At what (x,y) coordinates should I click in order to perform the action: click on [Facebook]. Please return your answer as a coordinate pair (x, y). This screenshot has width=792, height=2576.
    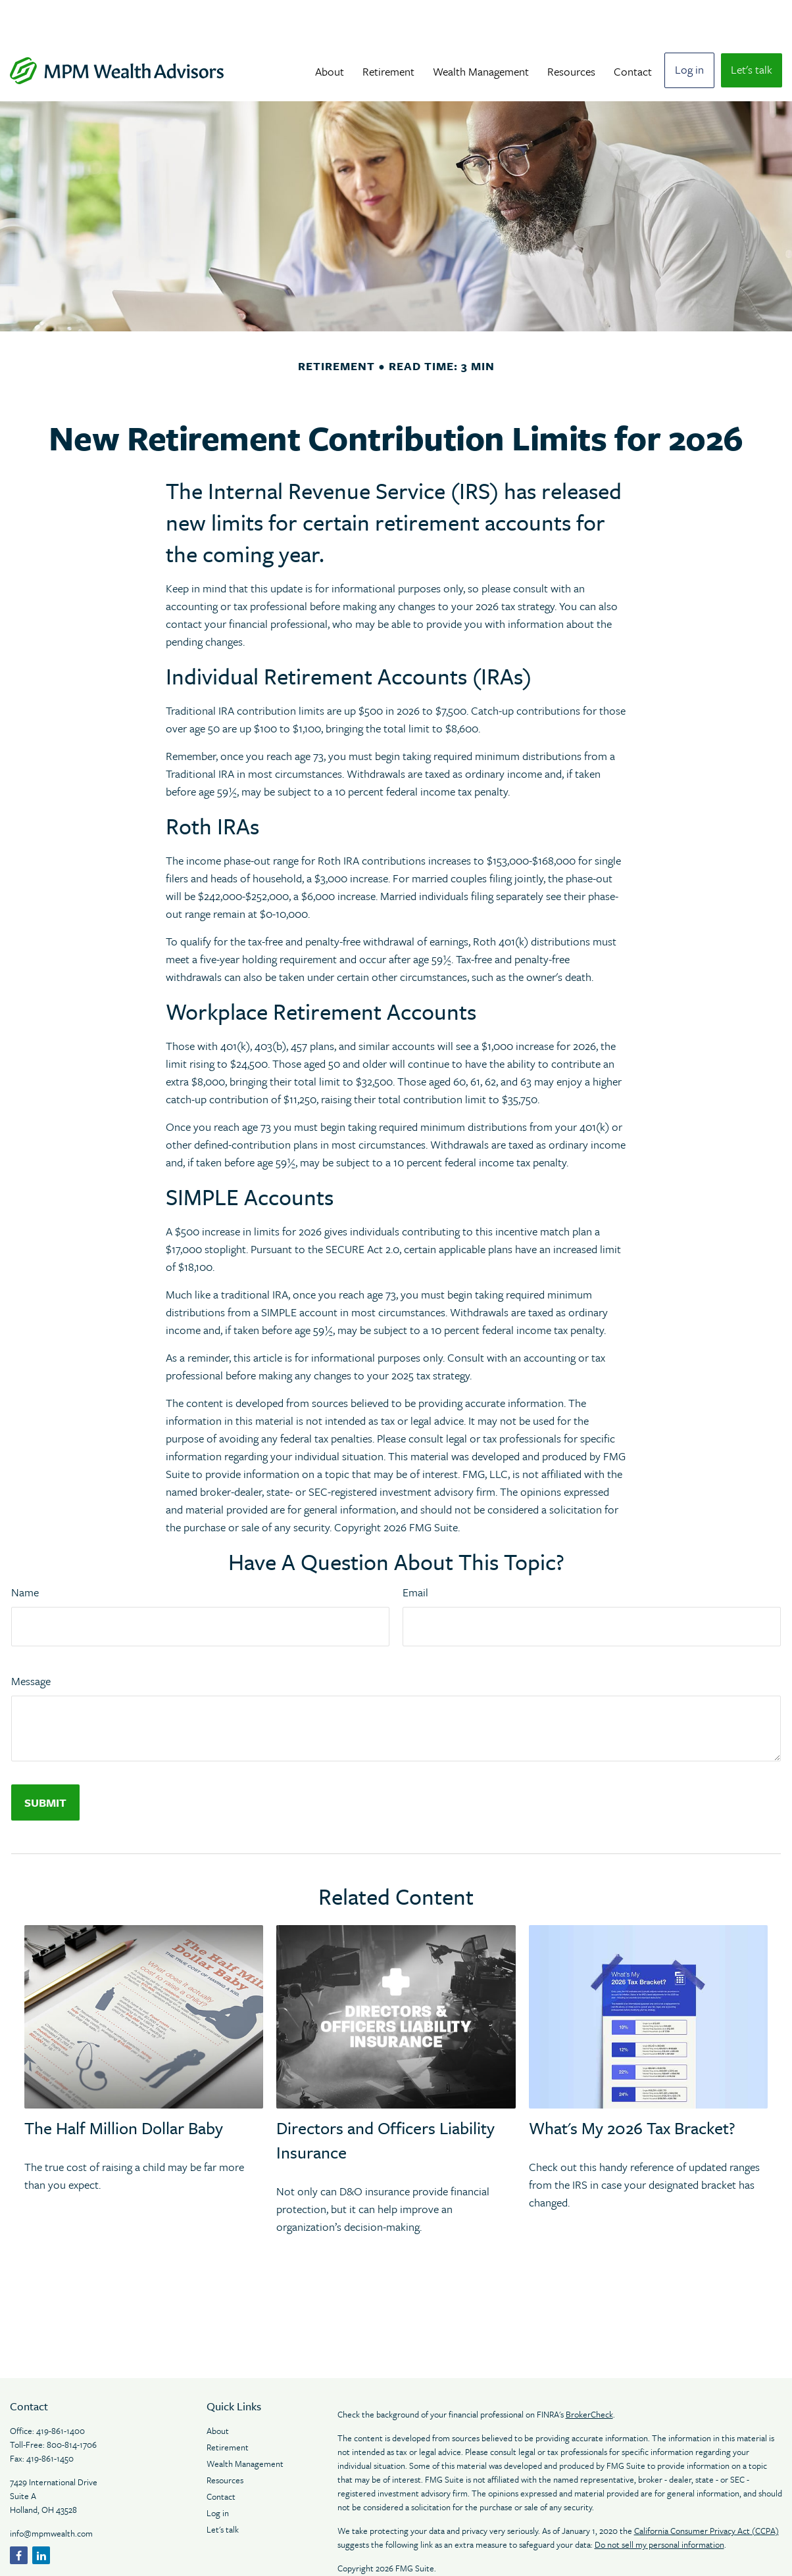
    Looking at the image, I should click on (19, 2516).